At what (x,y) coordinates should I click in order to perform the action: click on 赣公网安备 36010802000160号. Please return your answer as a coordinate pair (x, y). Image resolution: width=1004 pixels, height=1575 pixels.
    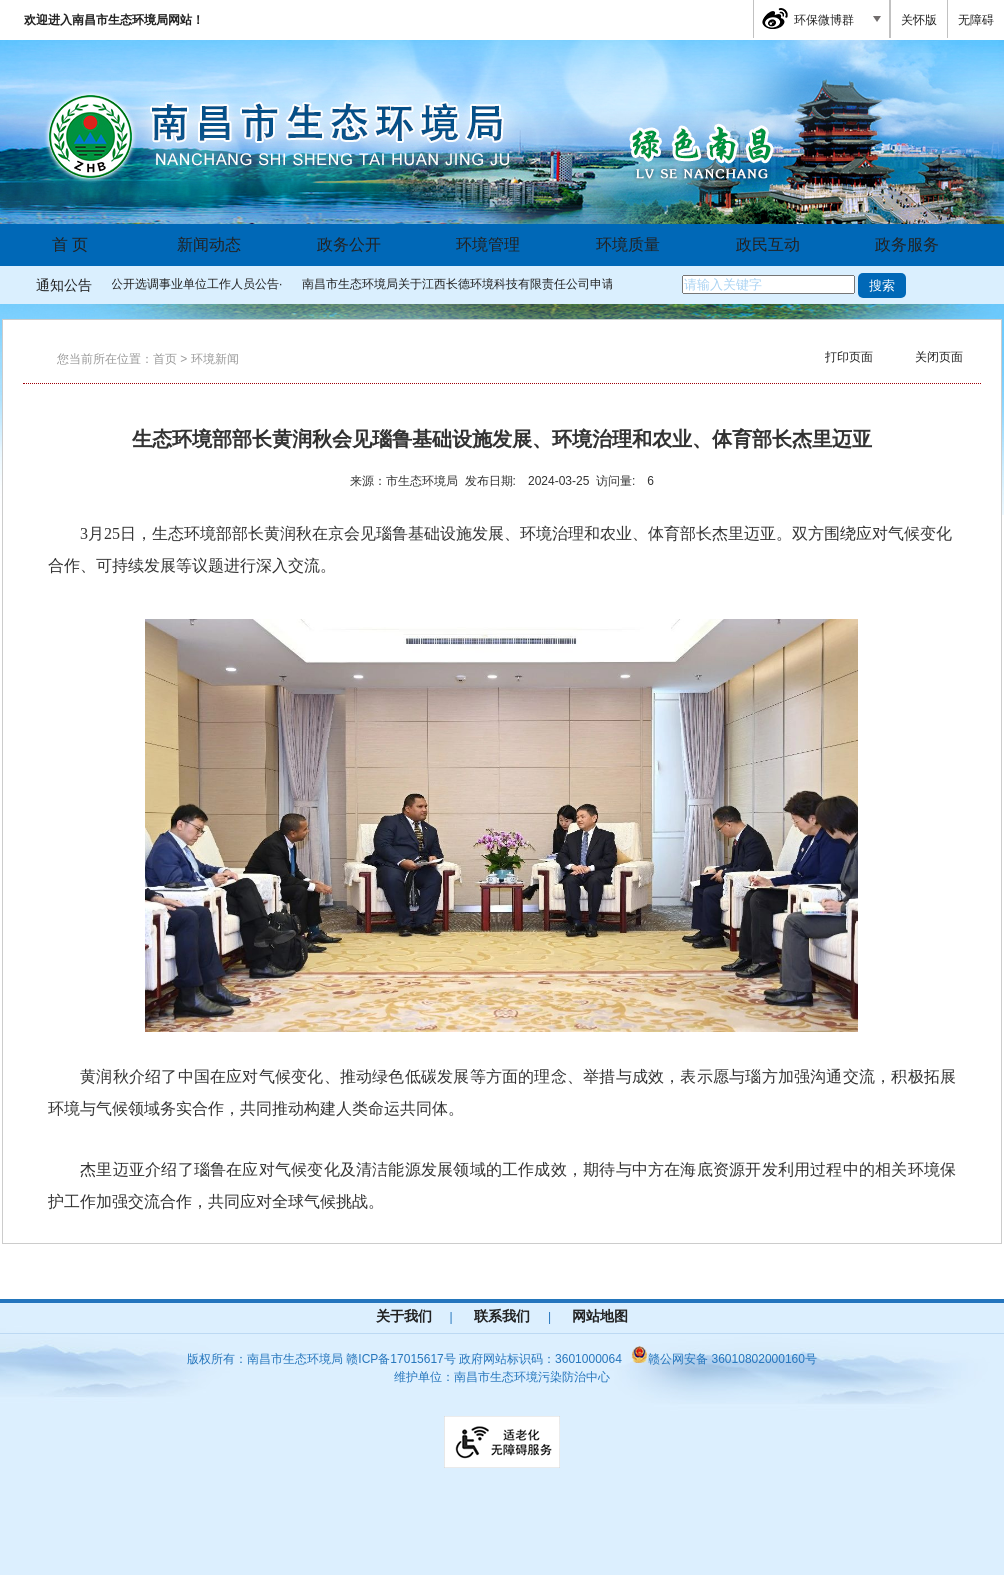
    Looking at the image, I should click on (724, 1359).